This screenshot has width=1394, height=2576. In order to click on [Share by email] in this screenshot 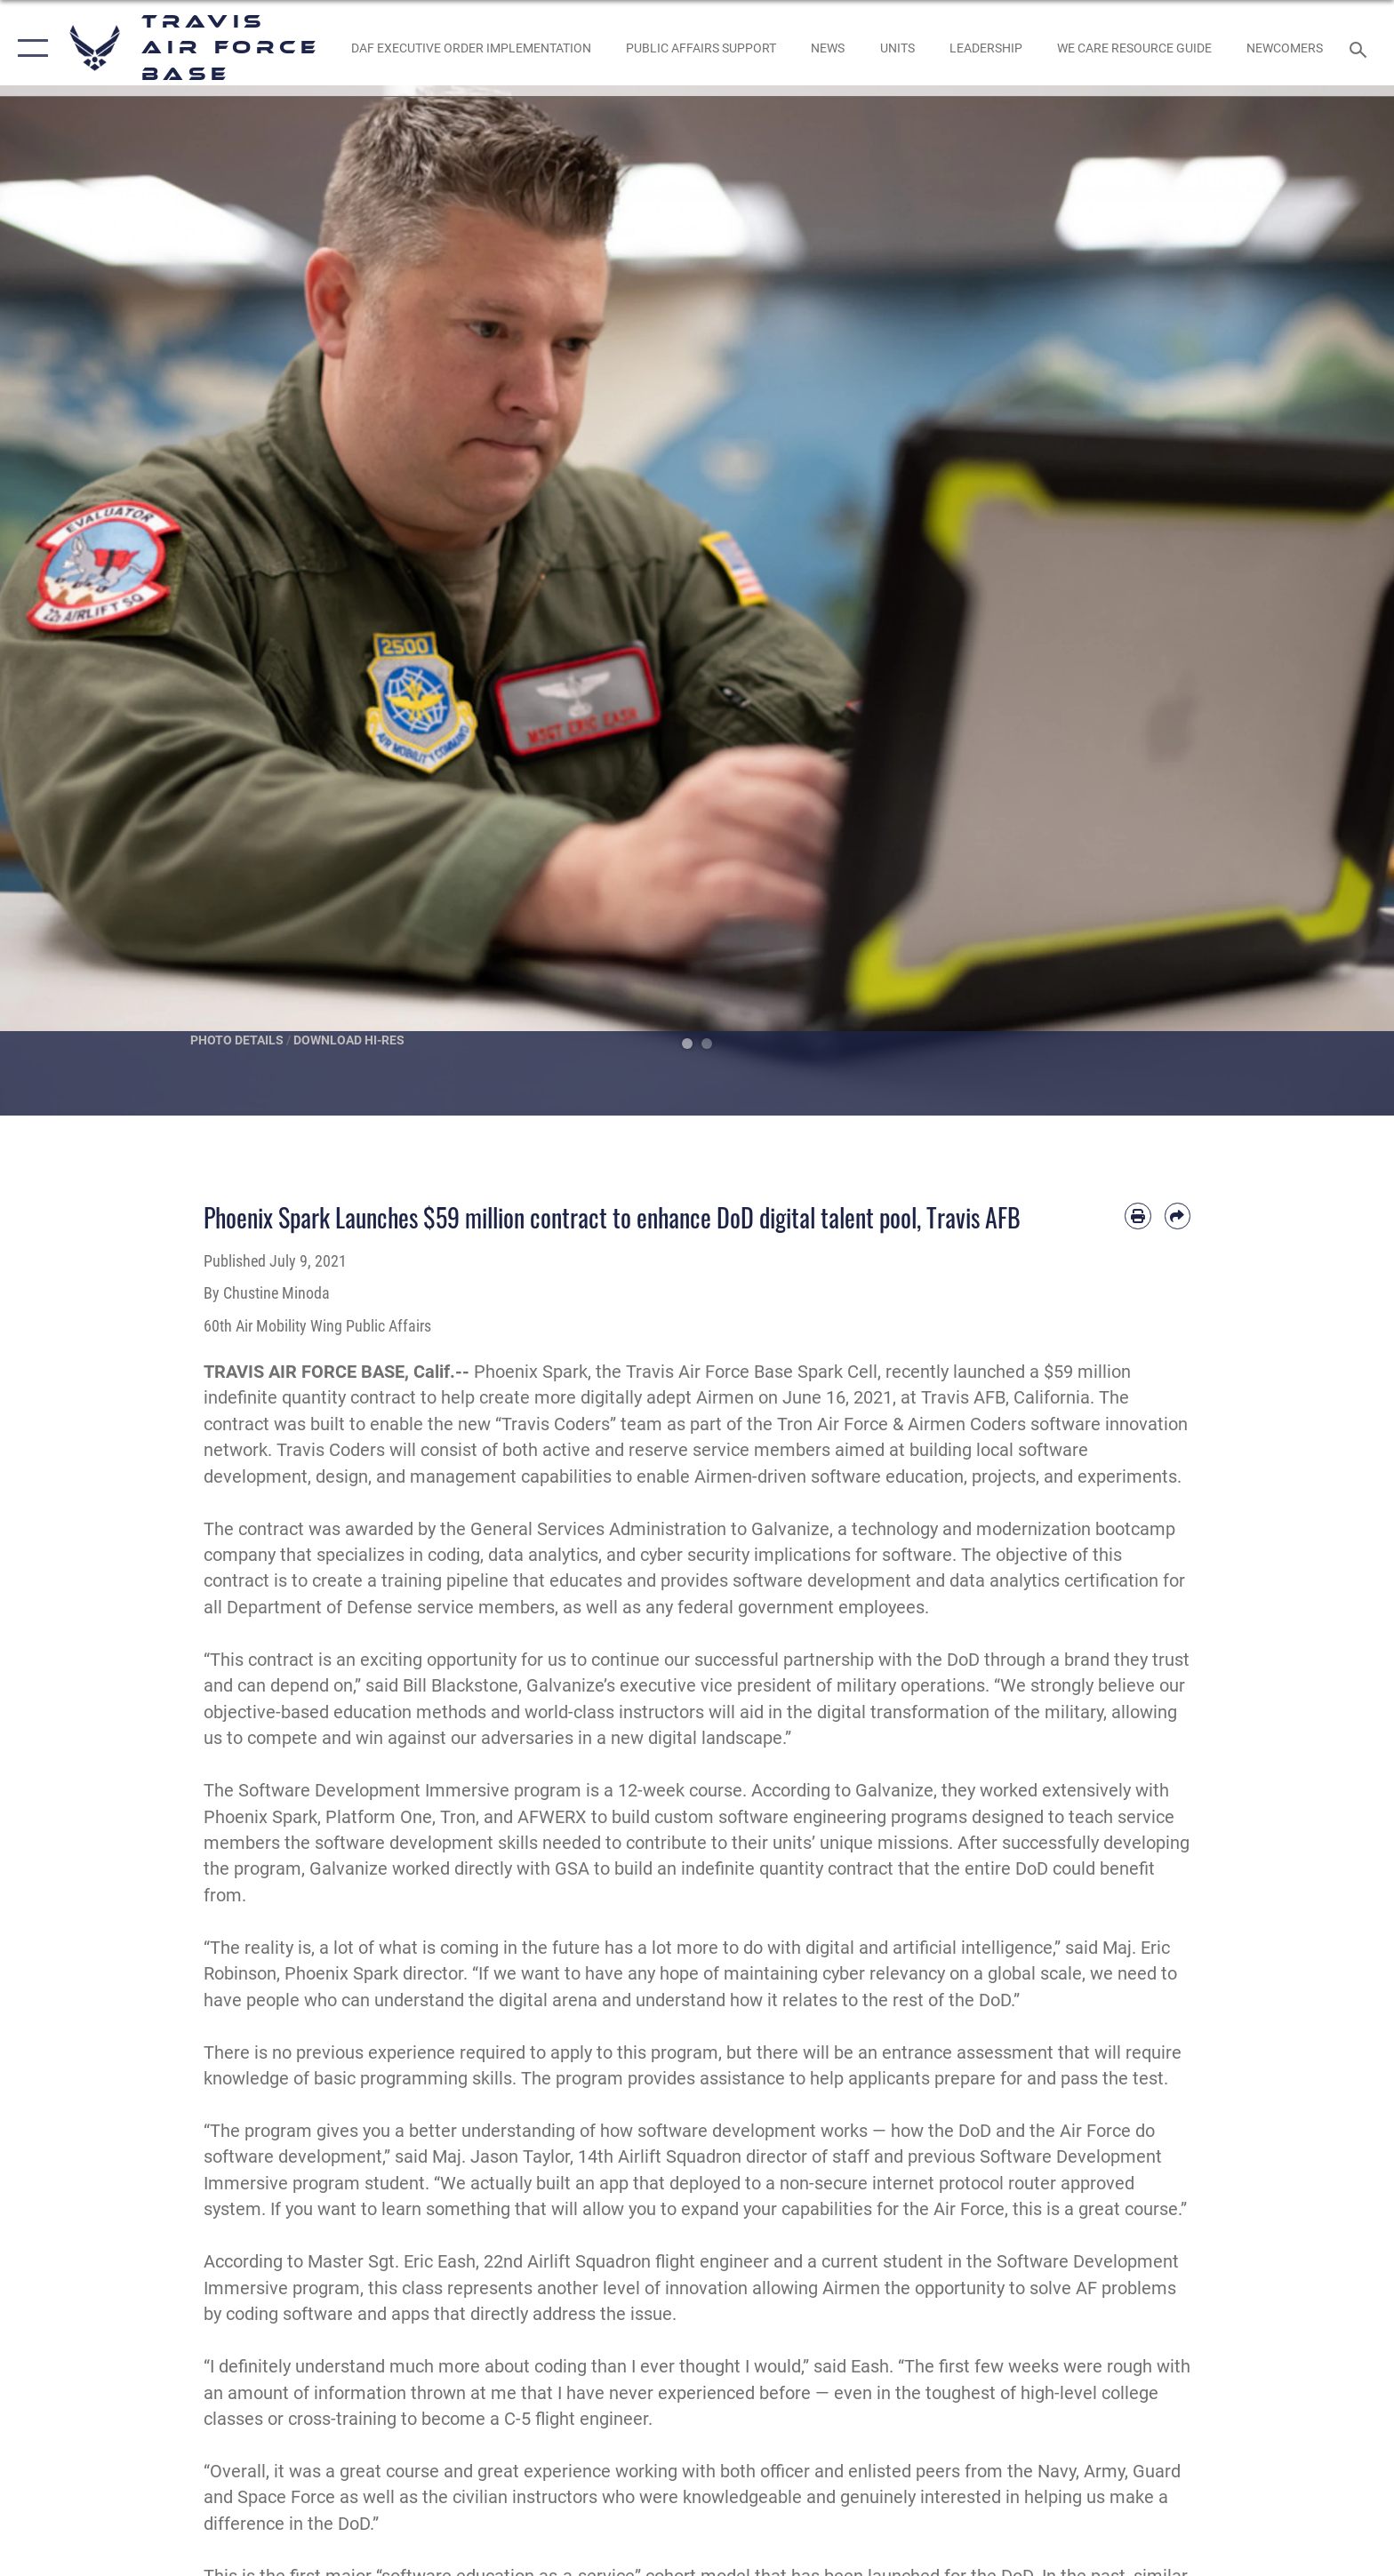, I will do `click(1177, 1215)`.